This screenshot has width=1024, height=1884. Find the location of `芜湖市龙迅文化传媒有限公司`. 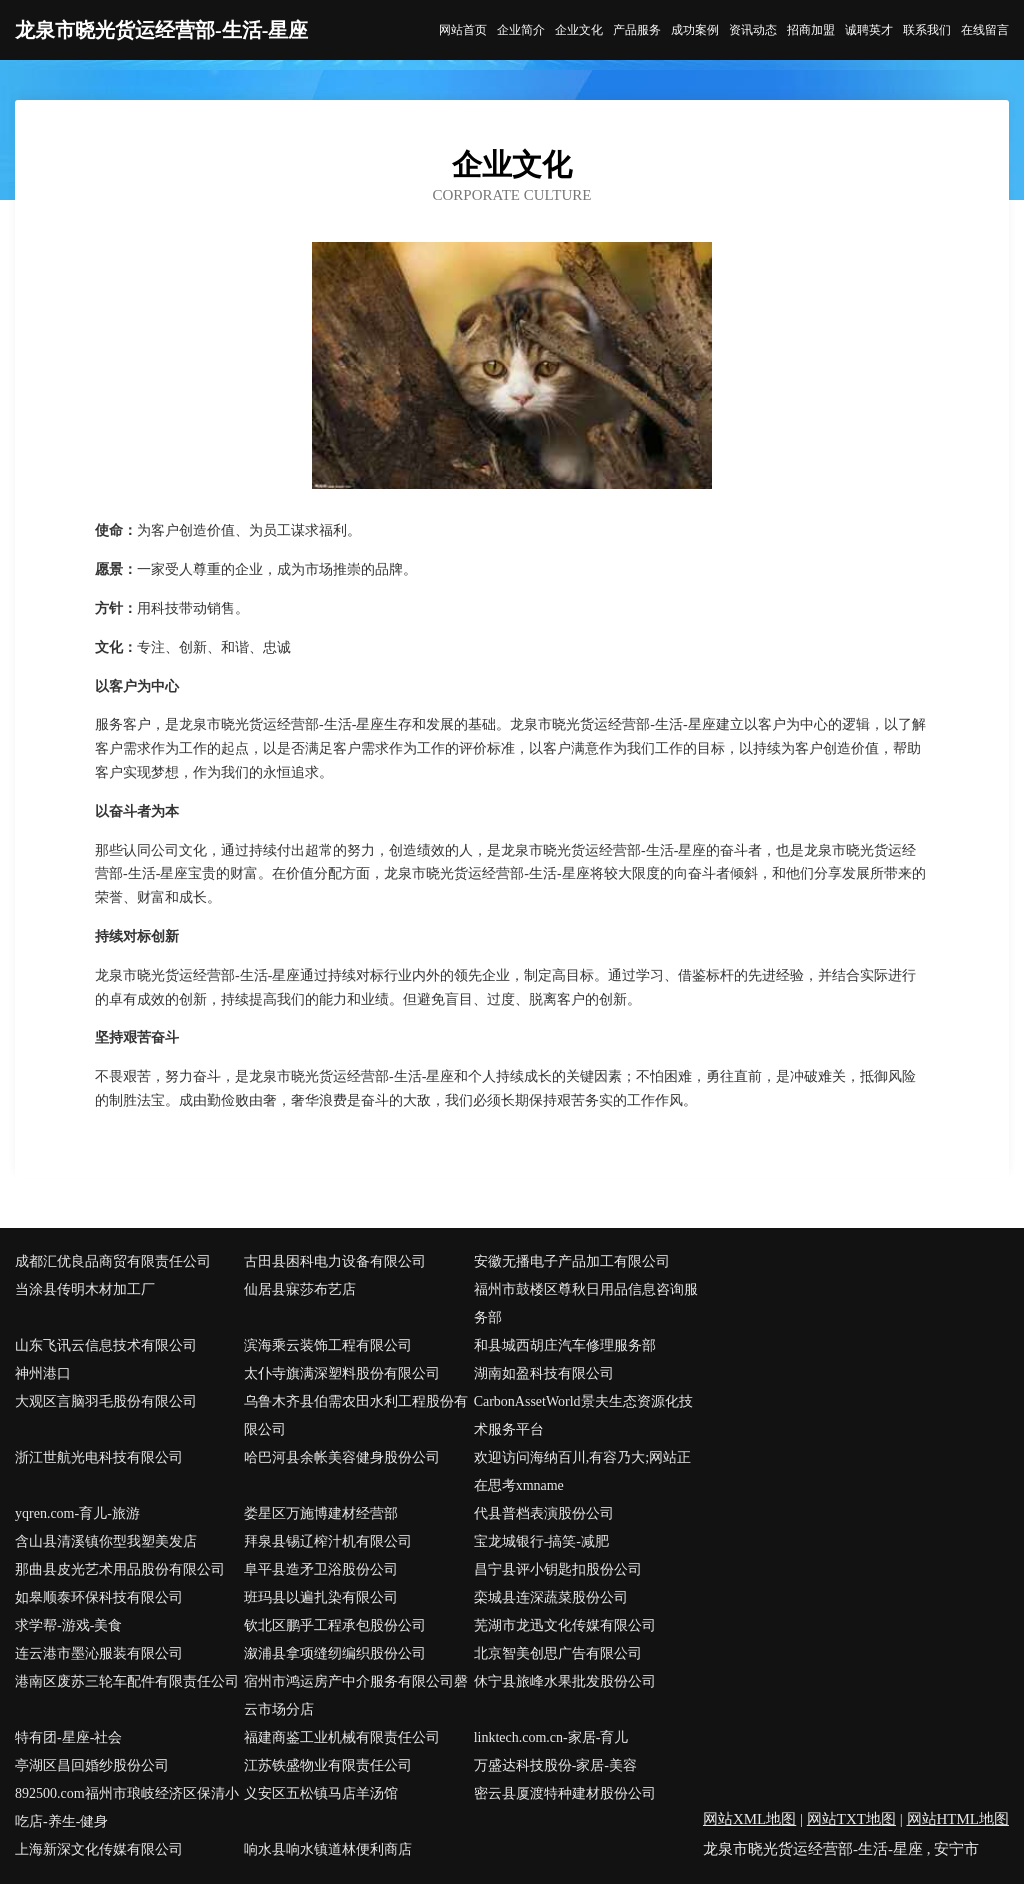

芜湖市龙迅文化传媒有限公司 is located at coordinates (565, 1625).